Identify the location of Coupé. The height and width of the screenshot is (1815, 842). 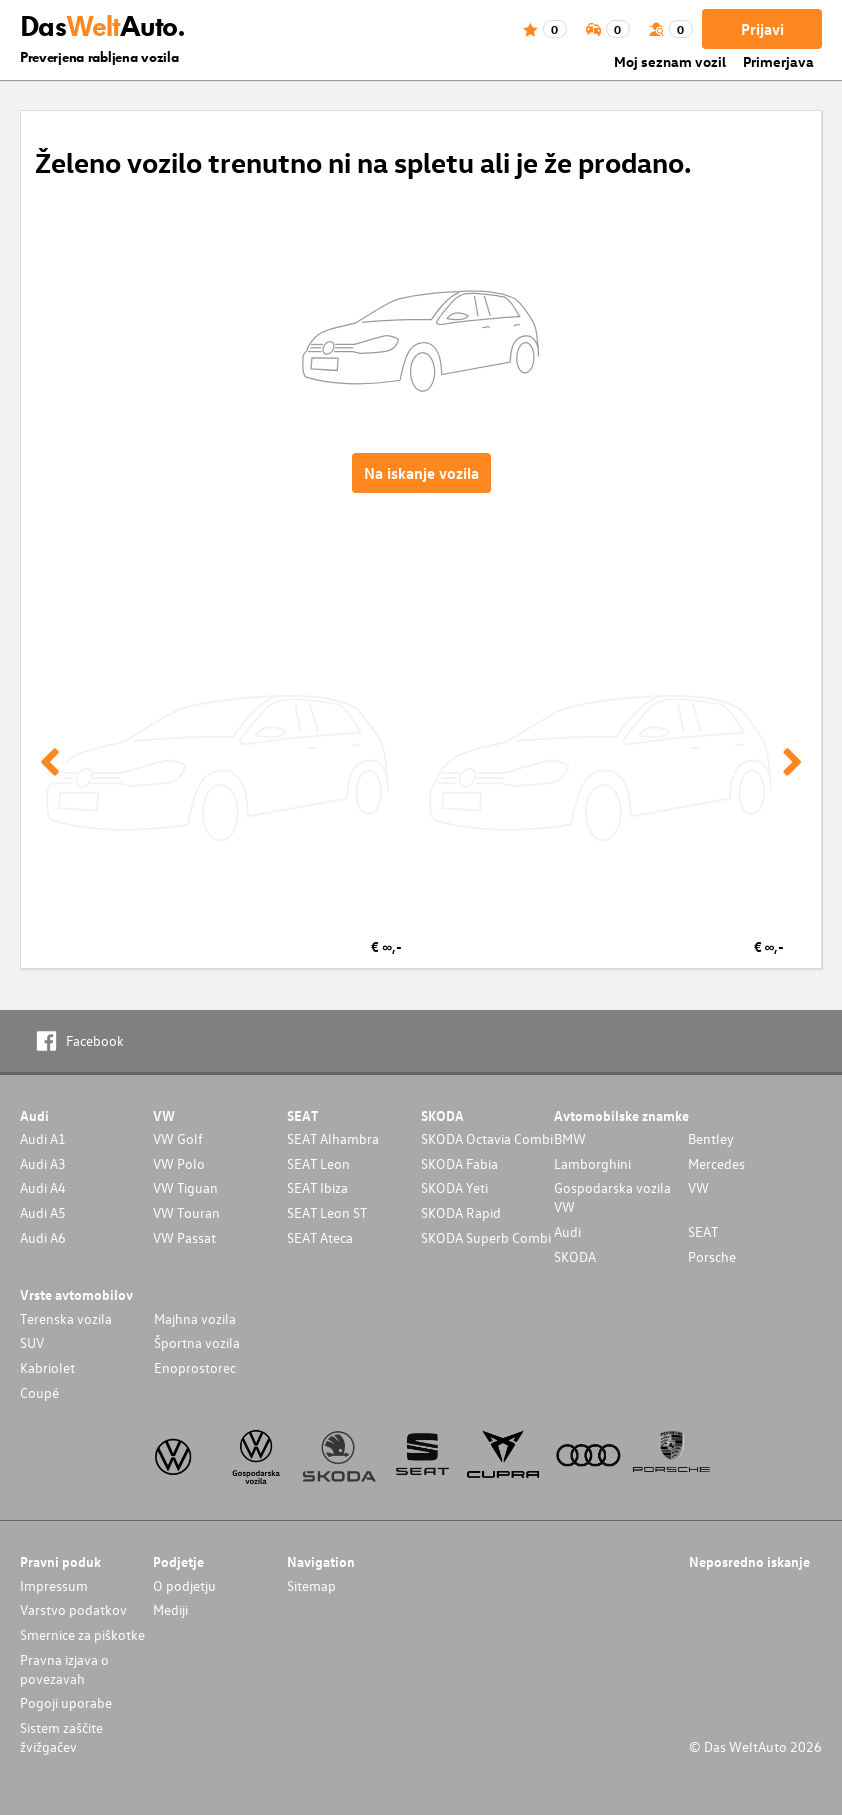
(39, 1392).